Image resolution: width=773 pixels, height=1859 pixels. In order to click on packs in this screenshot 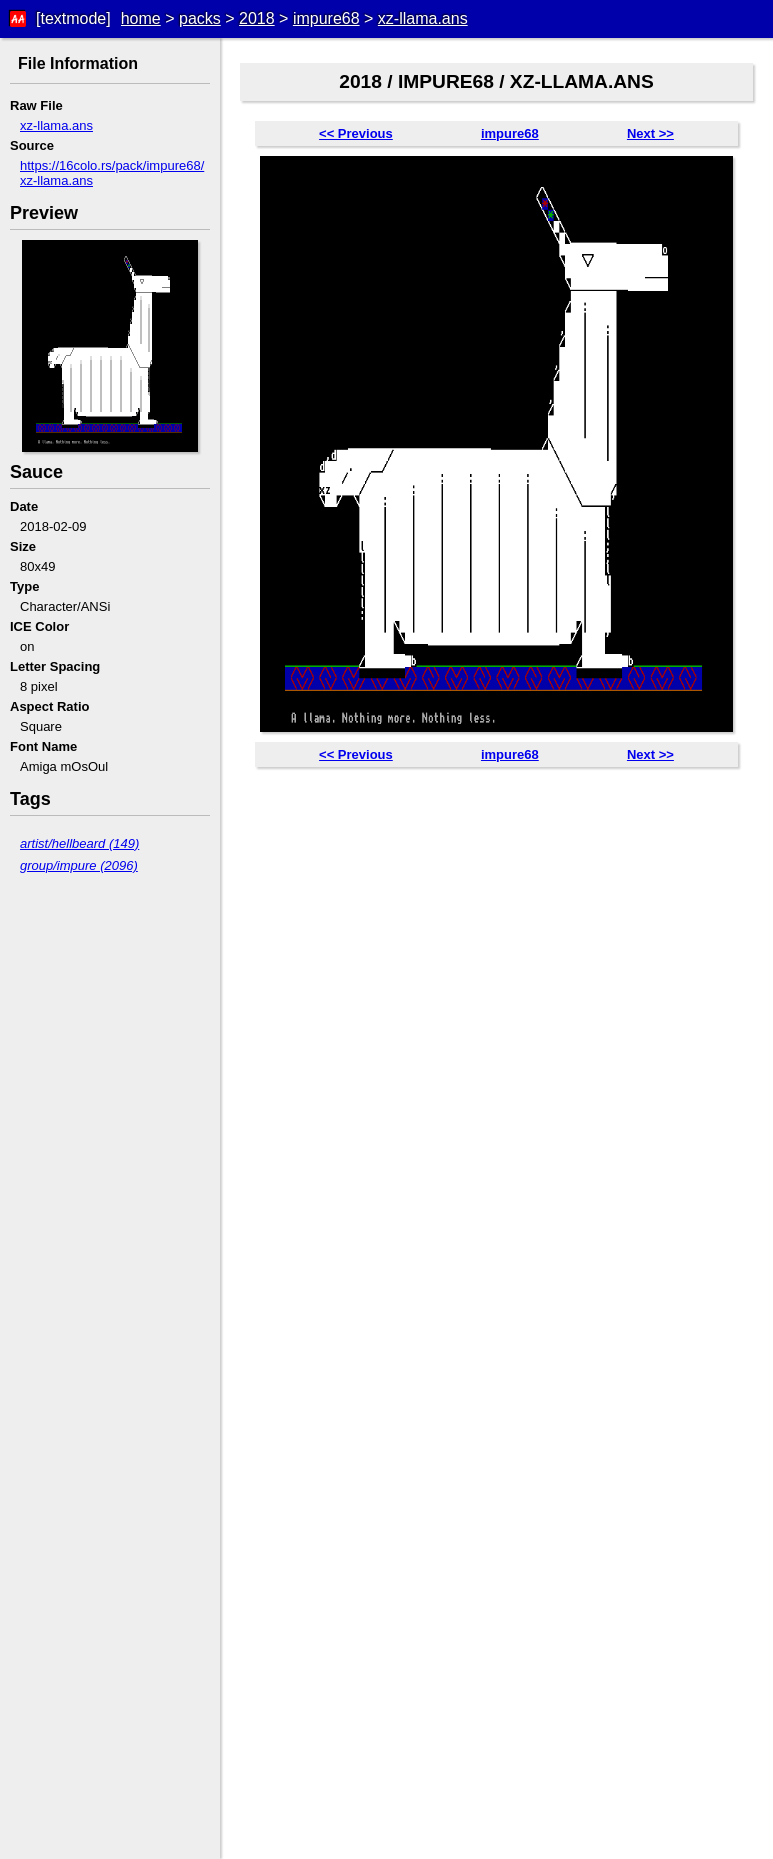, I will do `click(200, 18)`.